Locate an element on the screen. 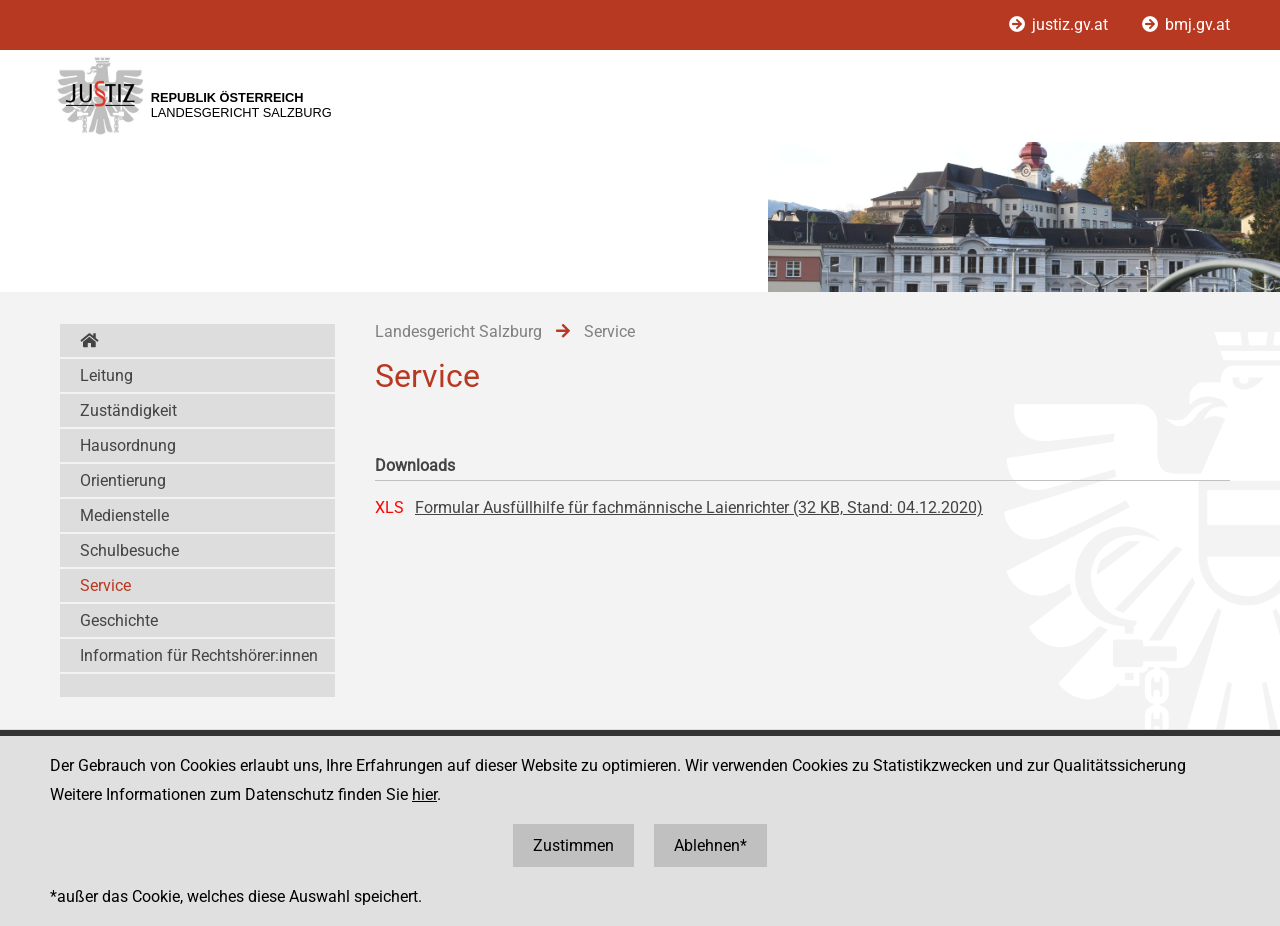  Geschichte is located at coordinates (119, 620).